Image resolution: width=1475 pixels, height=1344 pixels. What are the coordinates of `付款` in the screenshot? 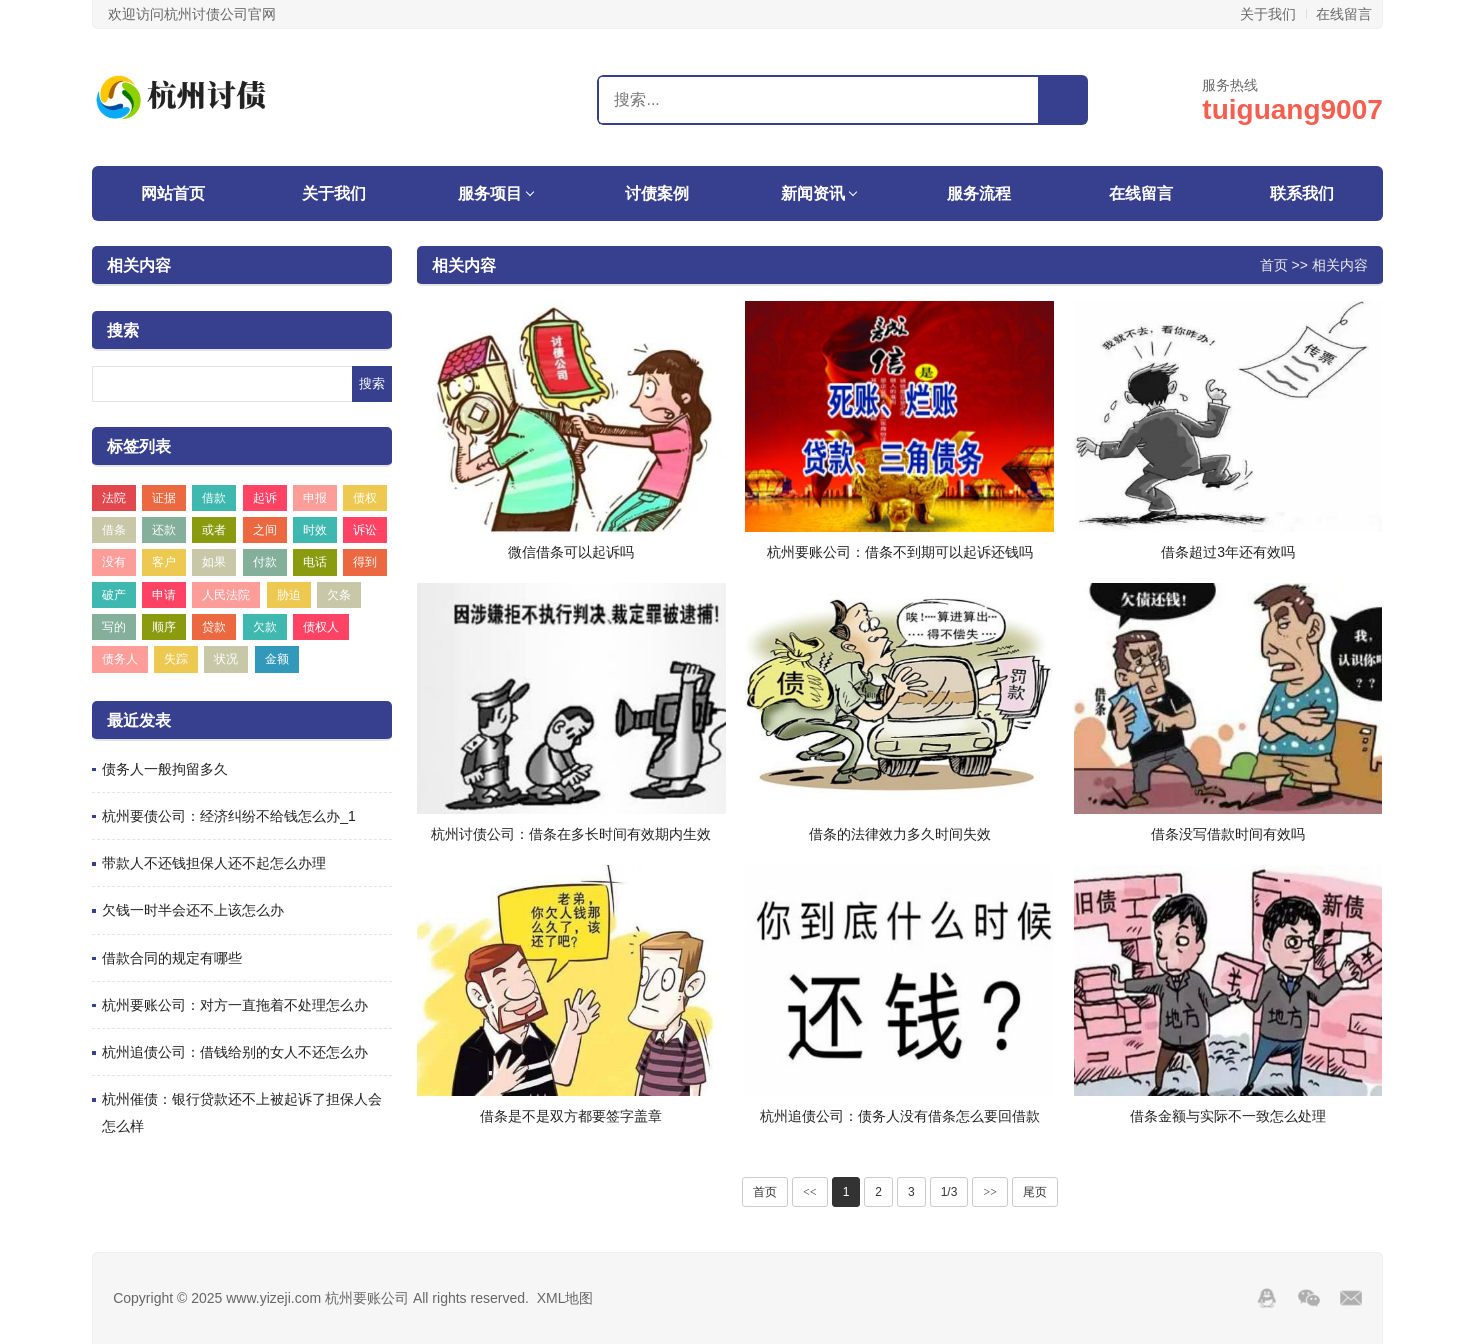 It's located at (265, 562).